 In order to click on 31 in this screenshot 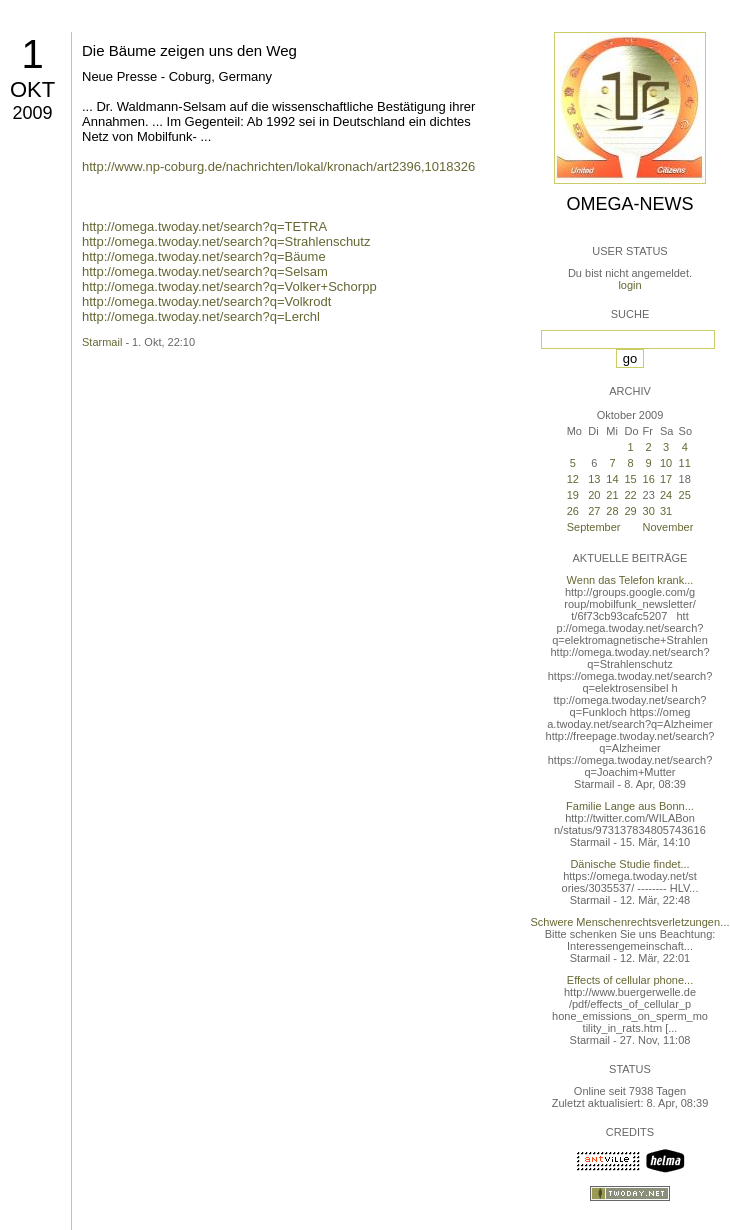, I will do `click(666, 511)`.